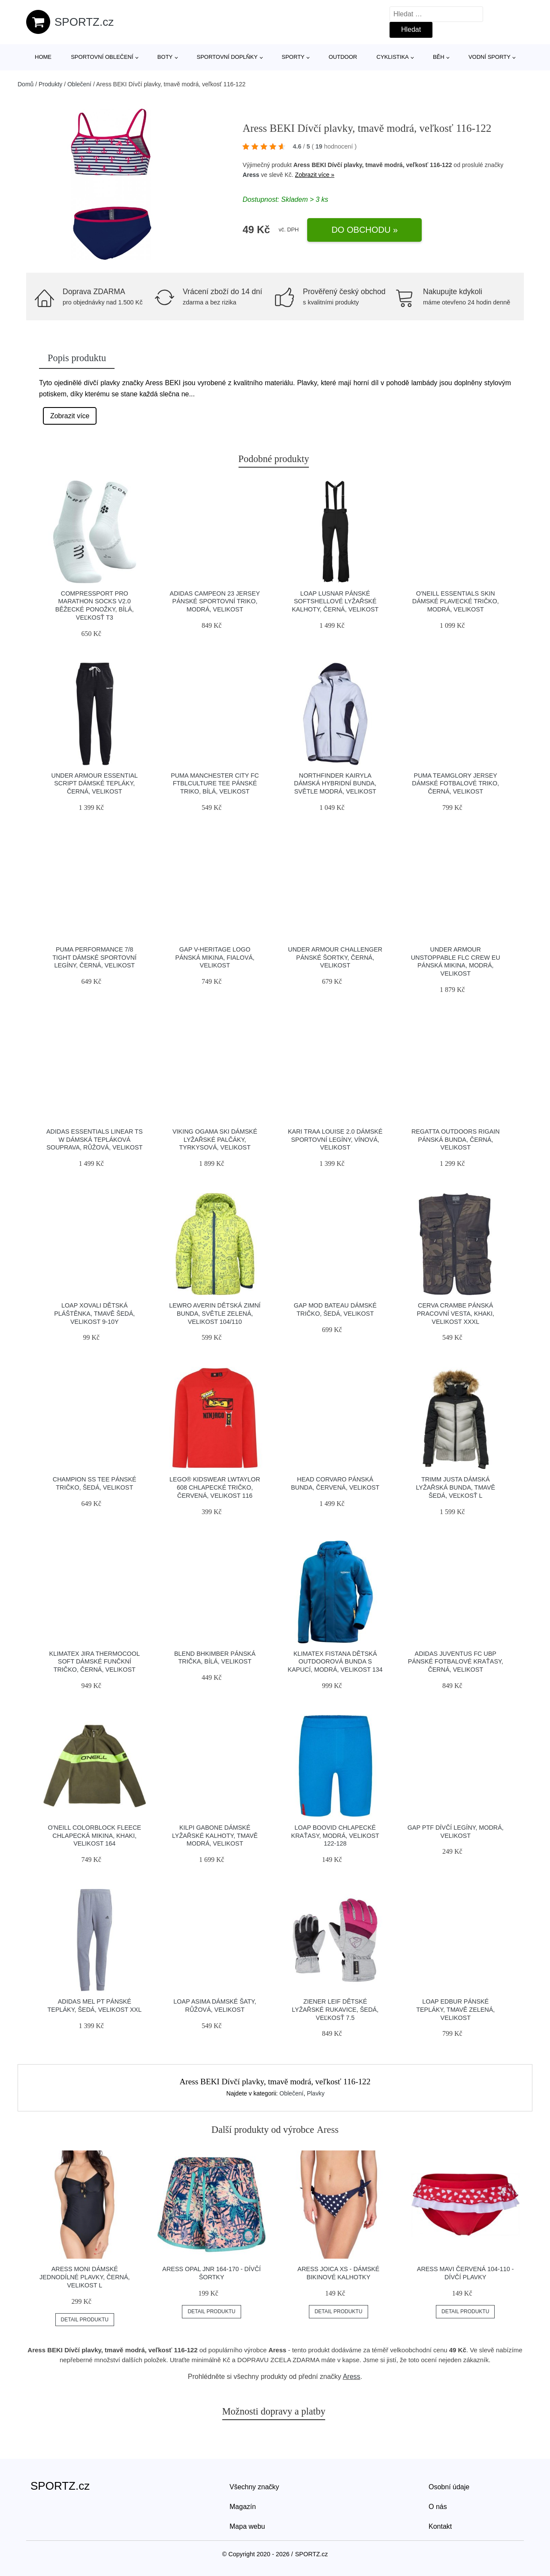 This screenshot has height=2576, width=550. I want to click on Produkty, so click(50, 84).